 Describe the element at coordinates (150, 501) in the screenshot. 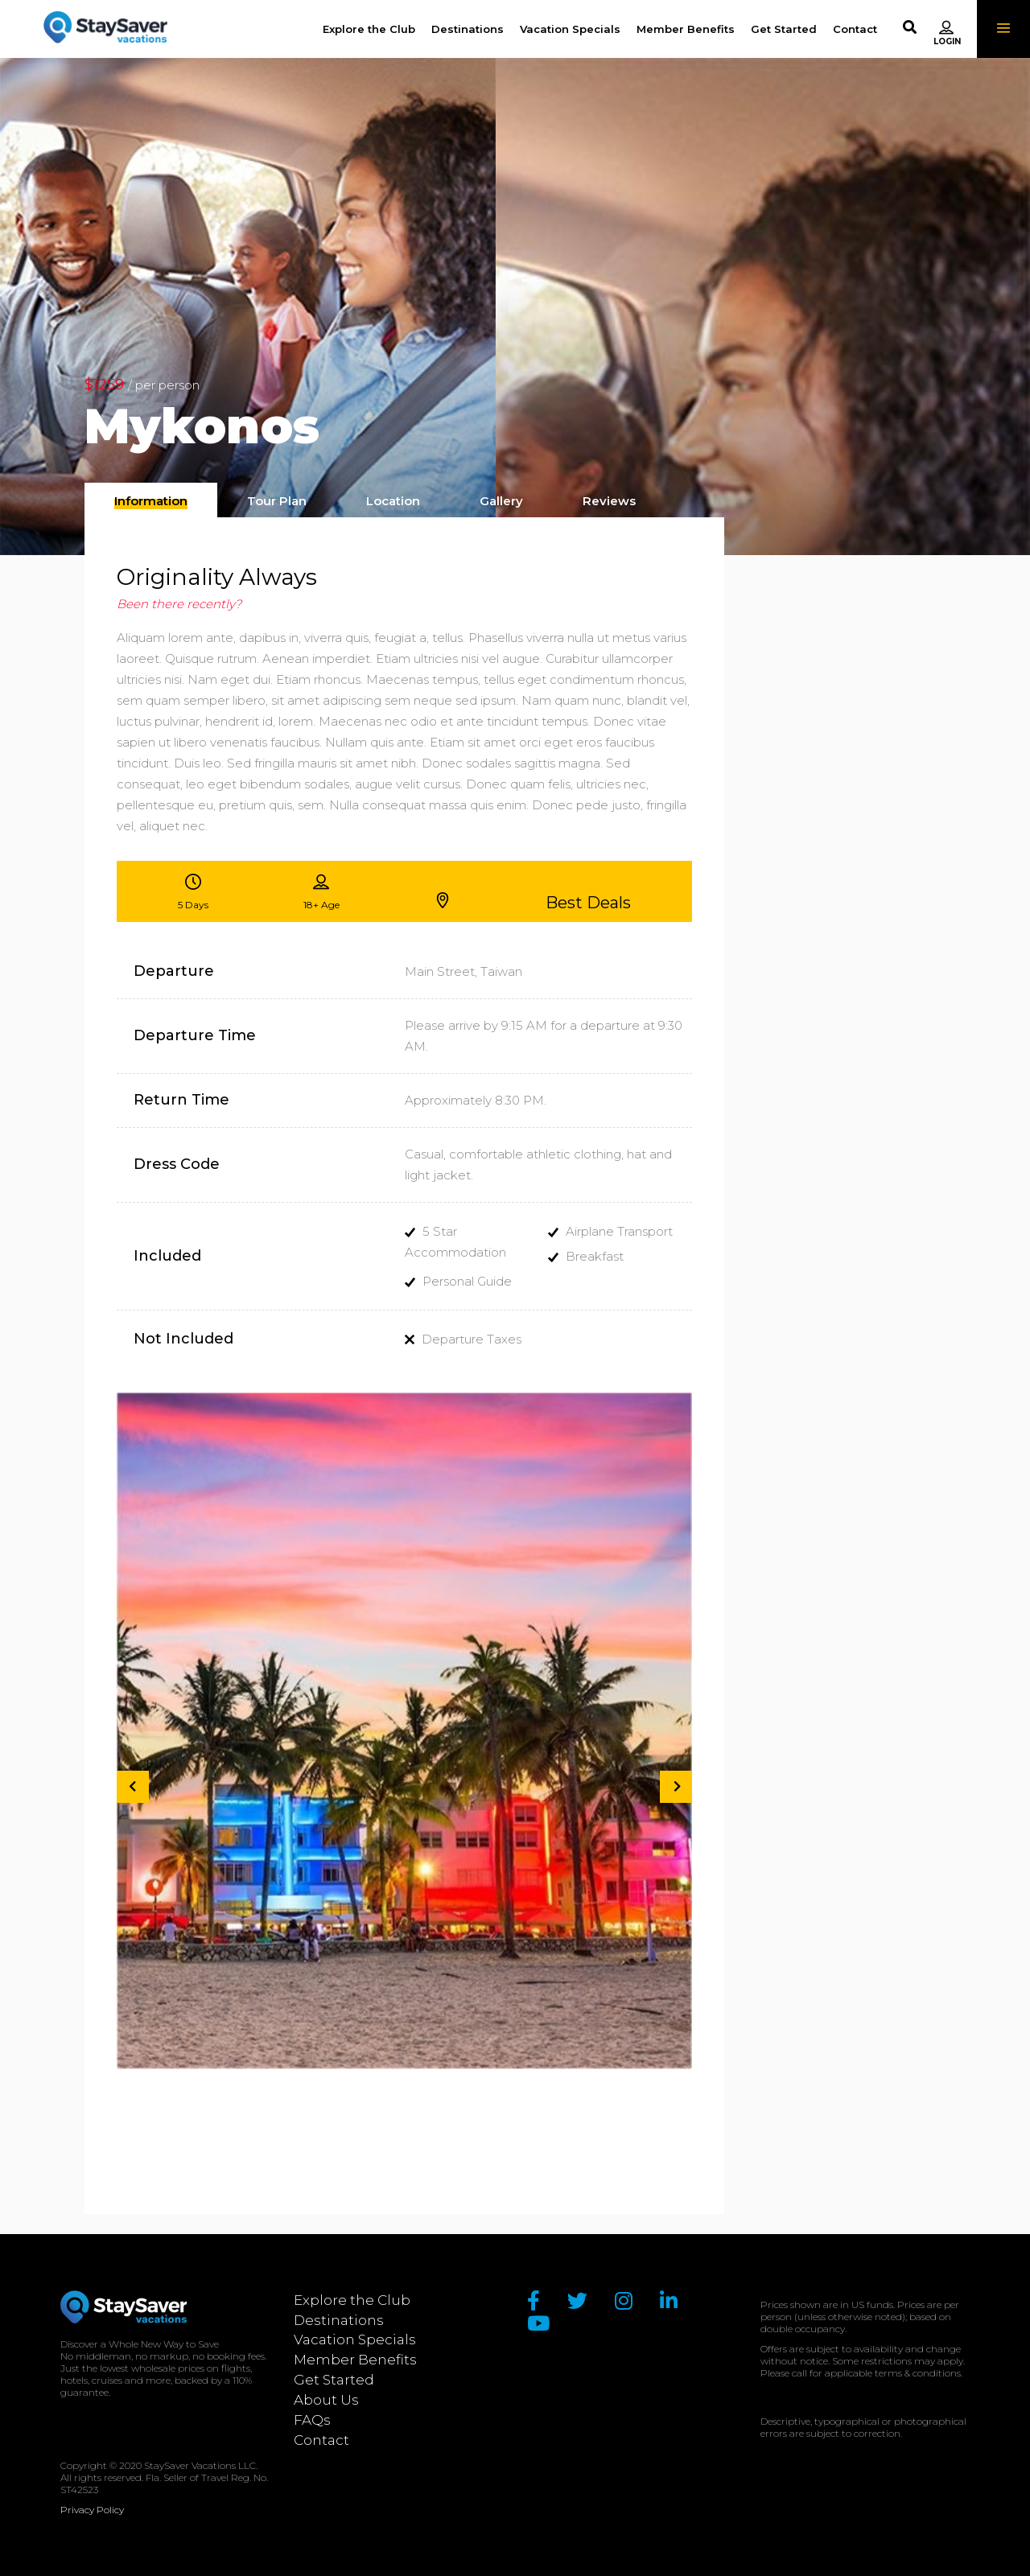

I see `[presentation]` at that location.